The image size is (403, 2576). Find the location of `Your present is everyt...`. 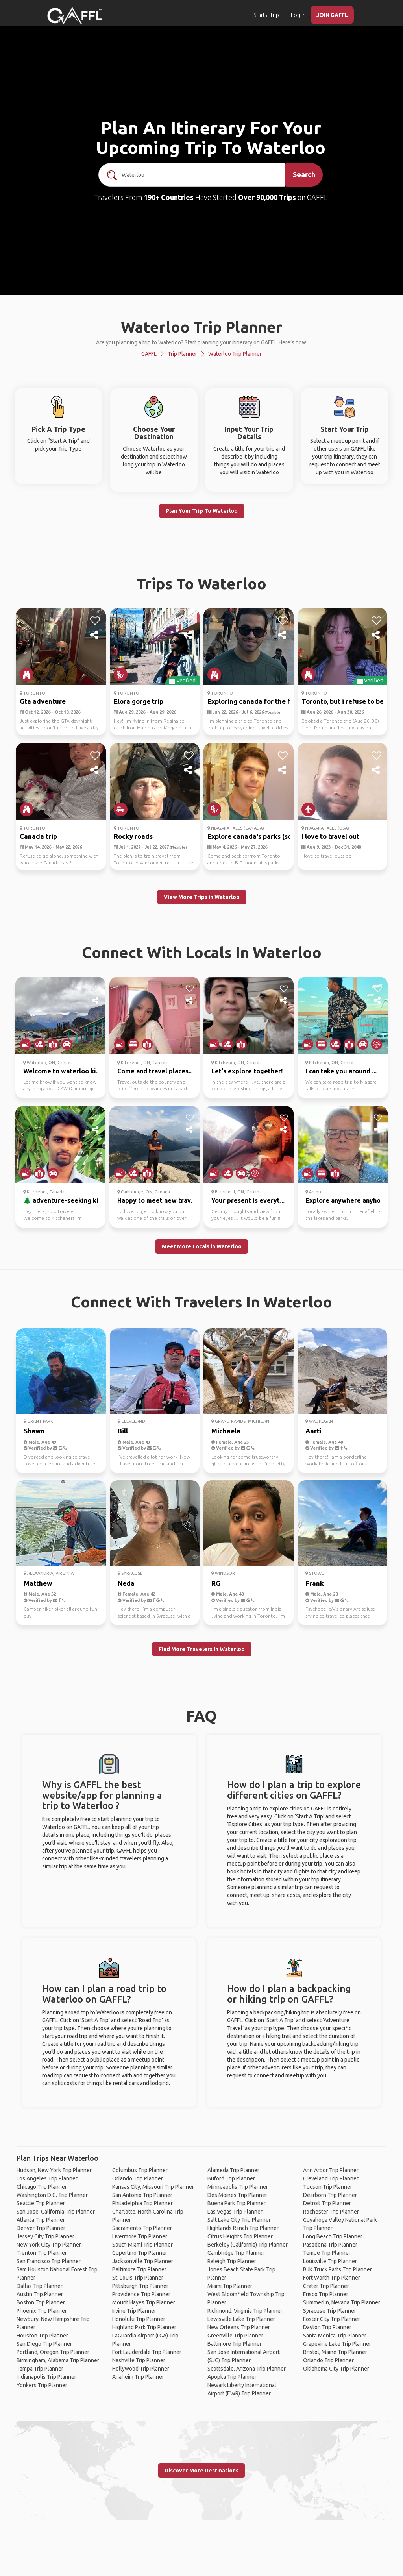

Your present is everyt... is located at coordinates (248, 1200).